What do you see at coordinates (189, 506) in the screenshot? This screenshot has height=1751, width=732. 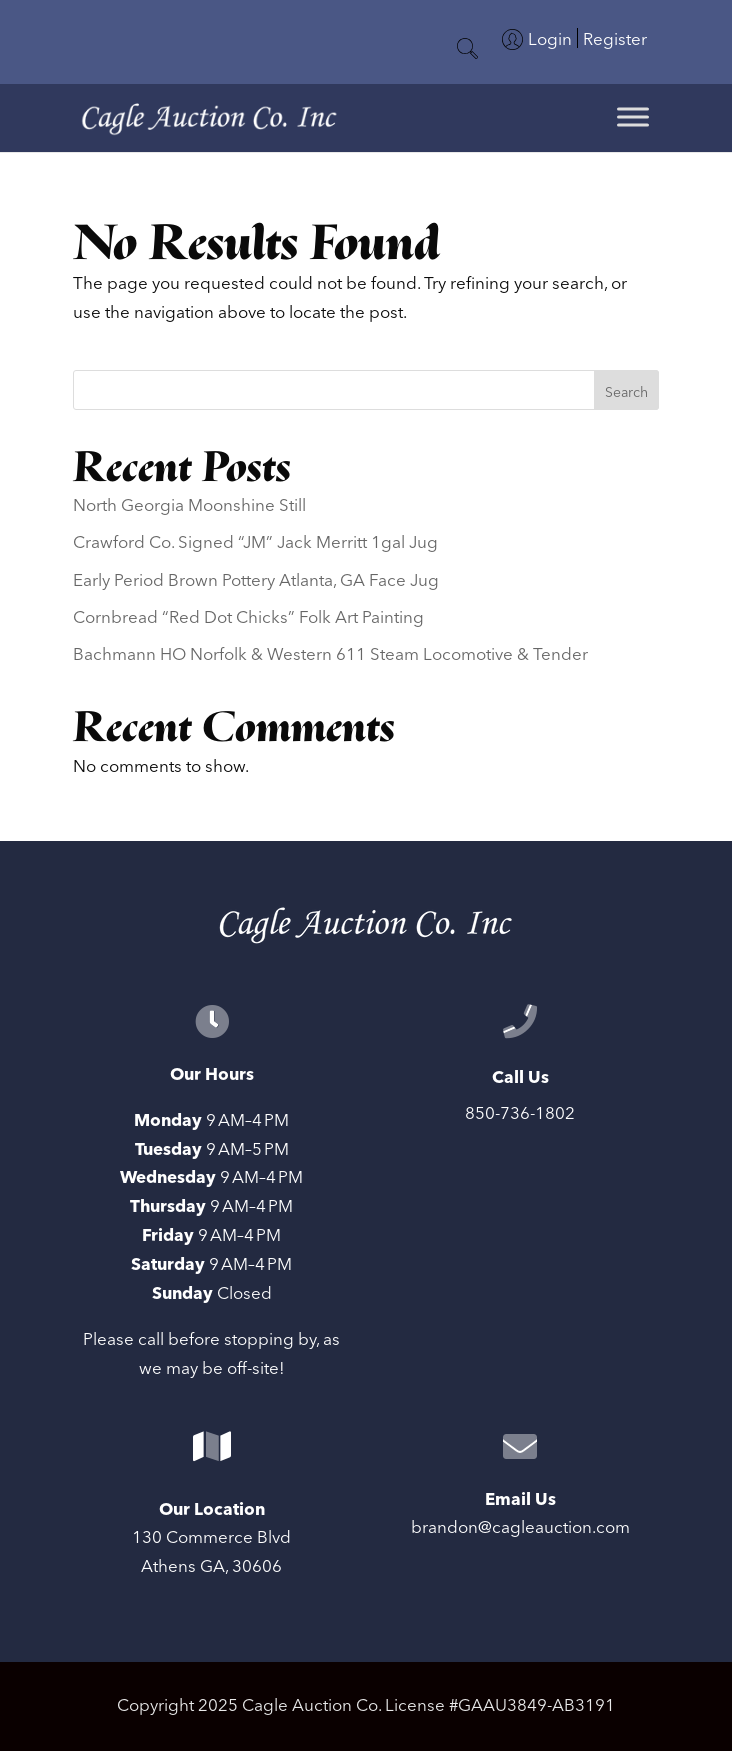 I see `North Georgia Moonshine Still` at bounding box center [189, 506].